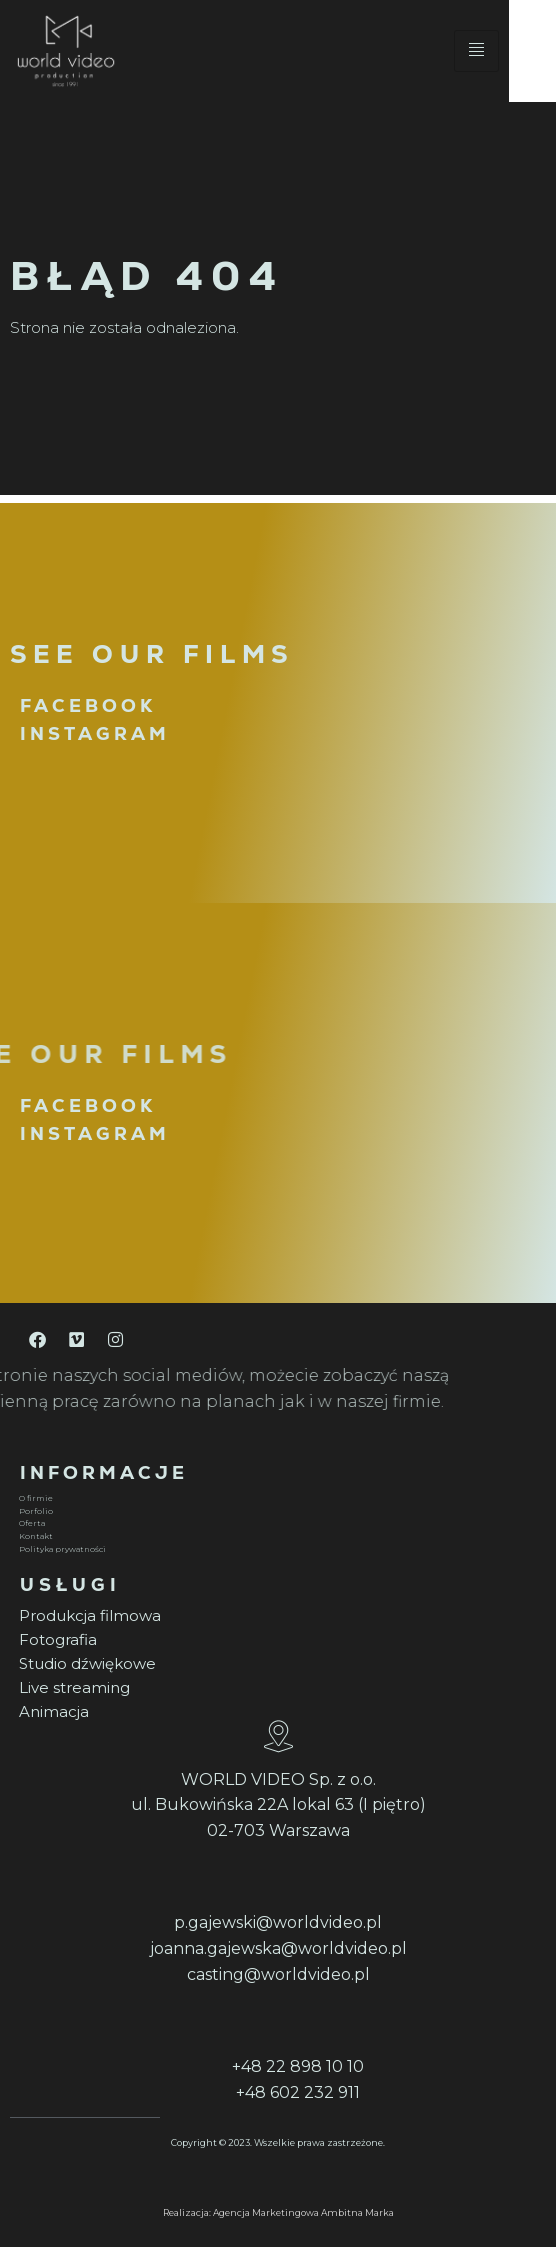 Image resolution: width=556 pixels, height=2247 pixels. What do you see at coordinates (523, 55) in the screenshot?
I see `[hamburger-icon]` at bounding box center [523, 55].